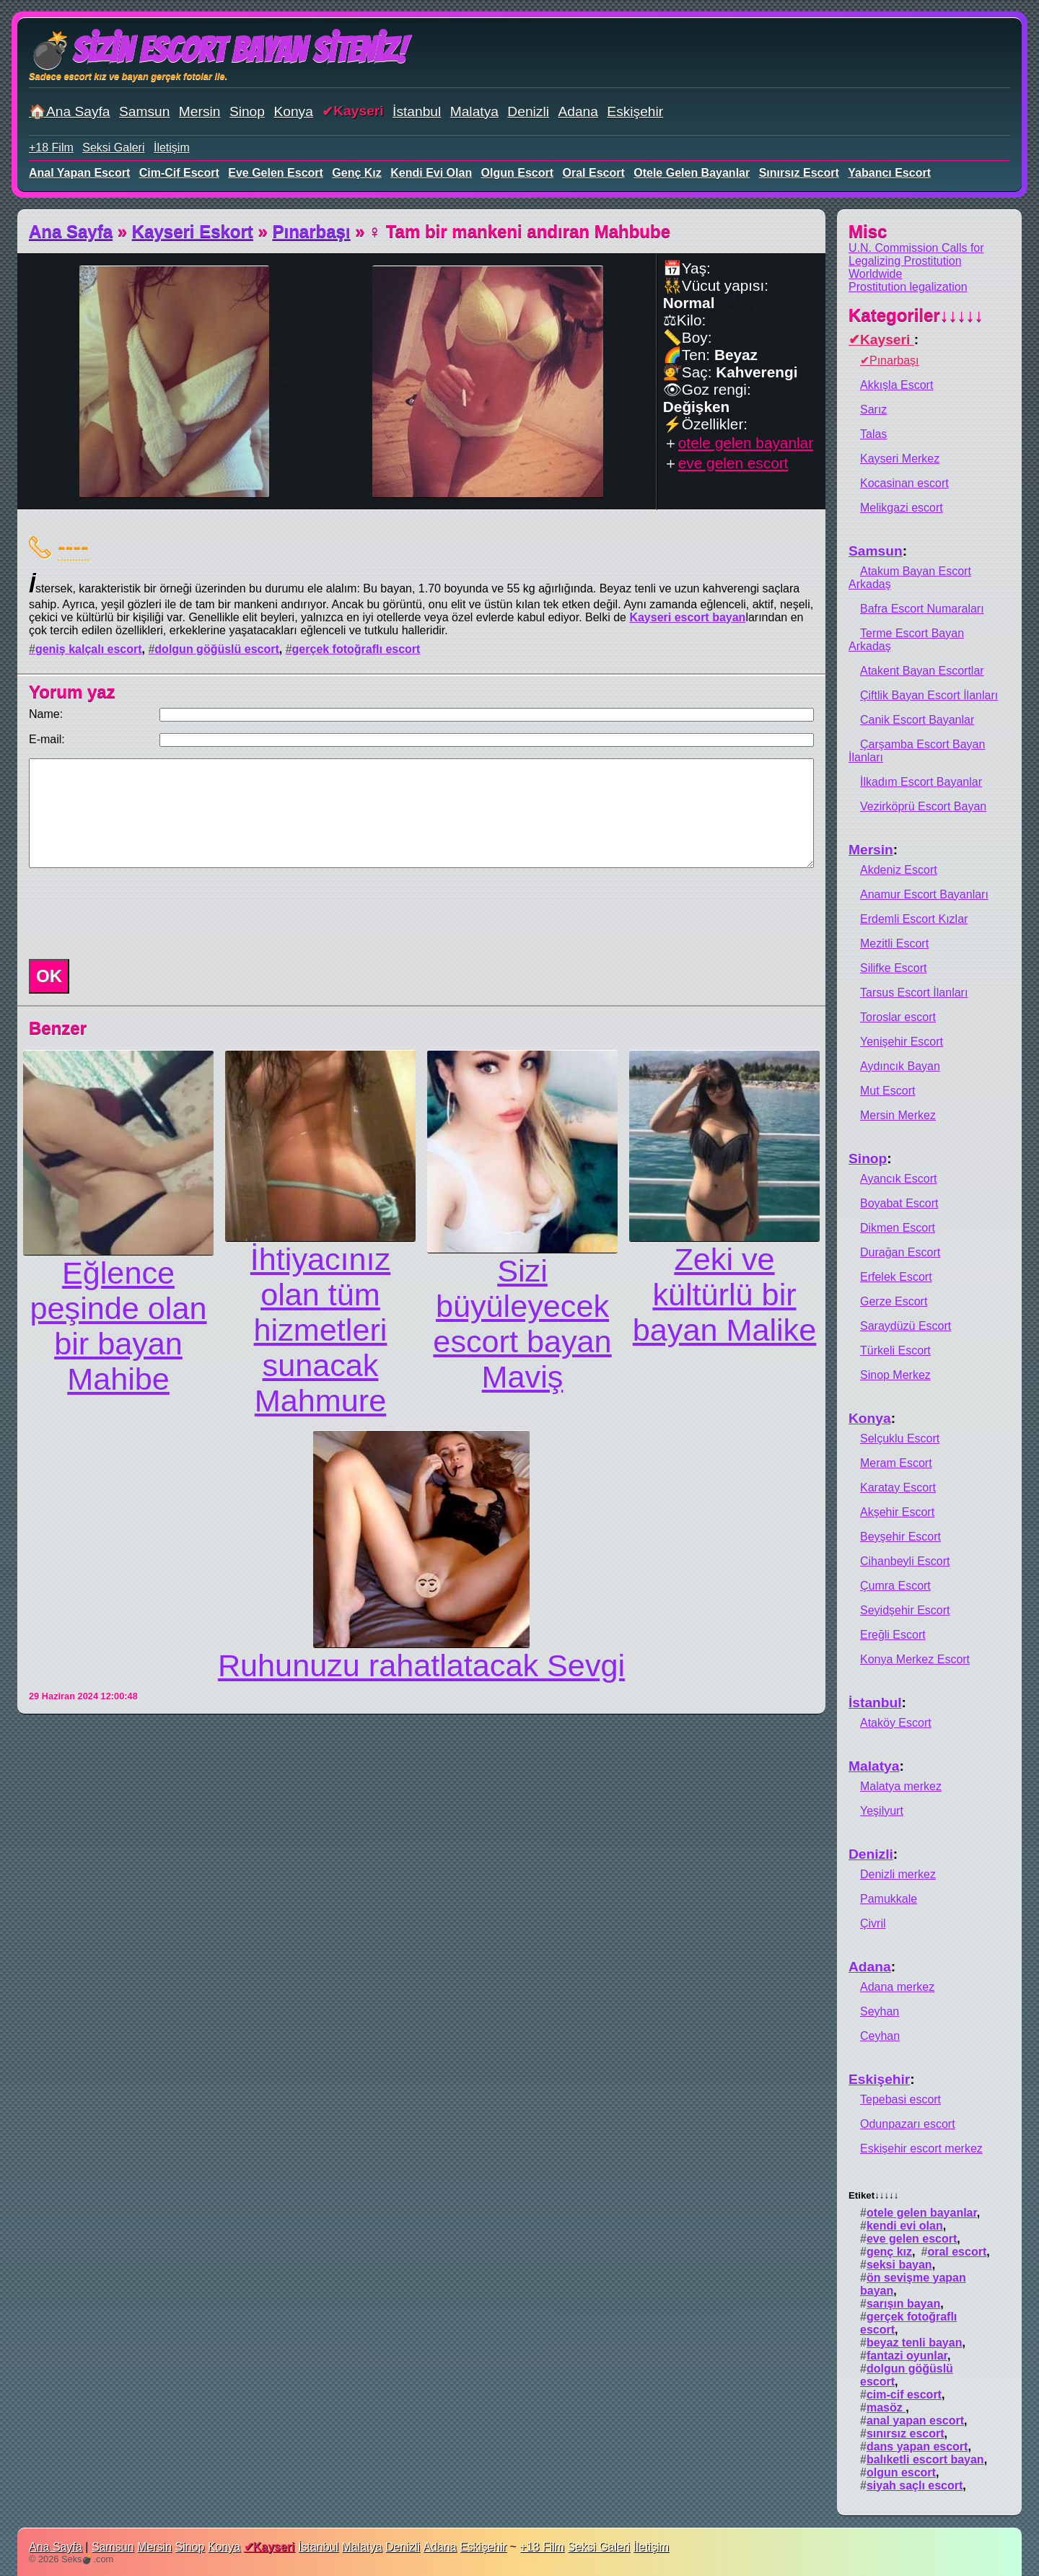 This screenshot has width=1039, height=2576. What do you see at coordinates (275, 173) in the screenshot?
I see `eve gelen escort` at bounding box center [275, 173].